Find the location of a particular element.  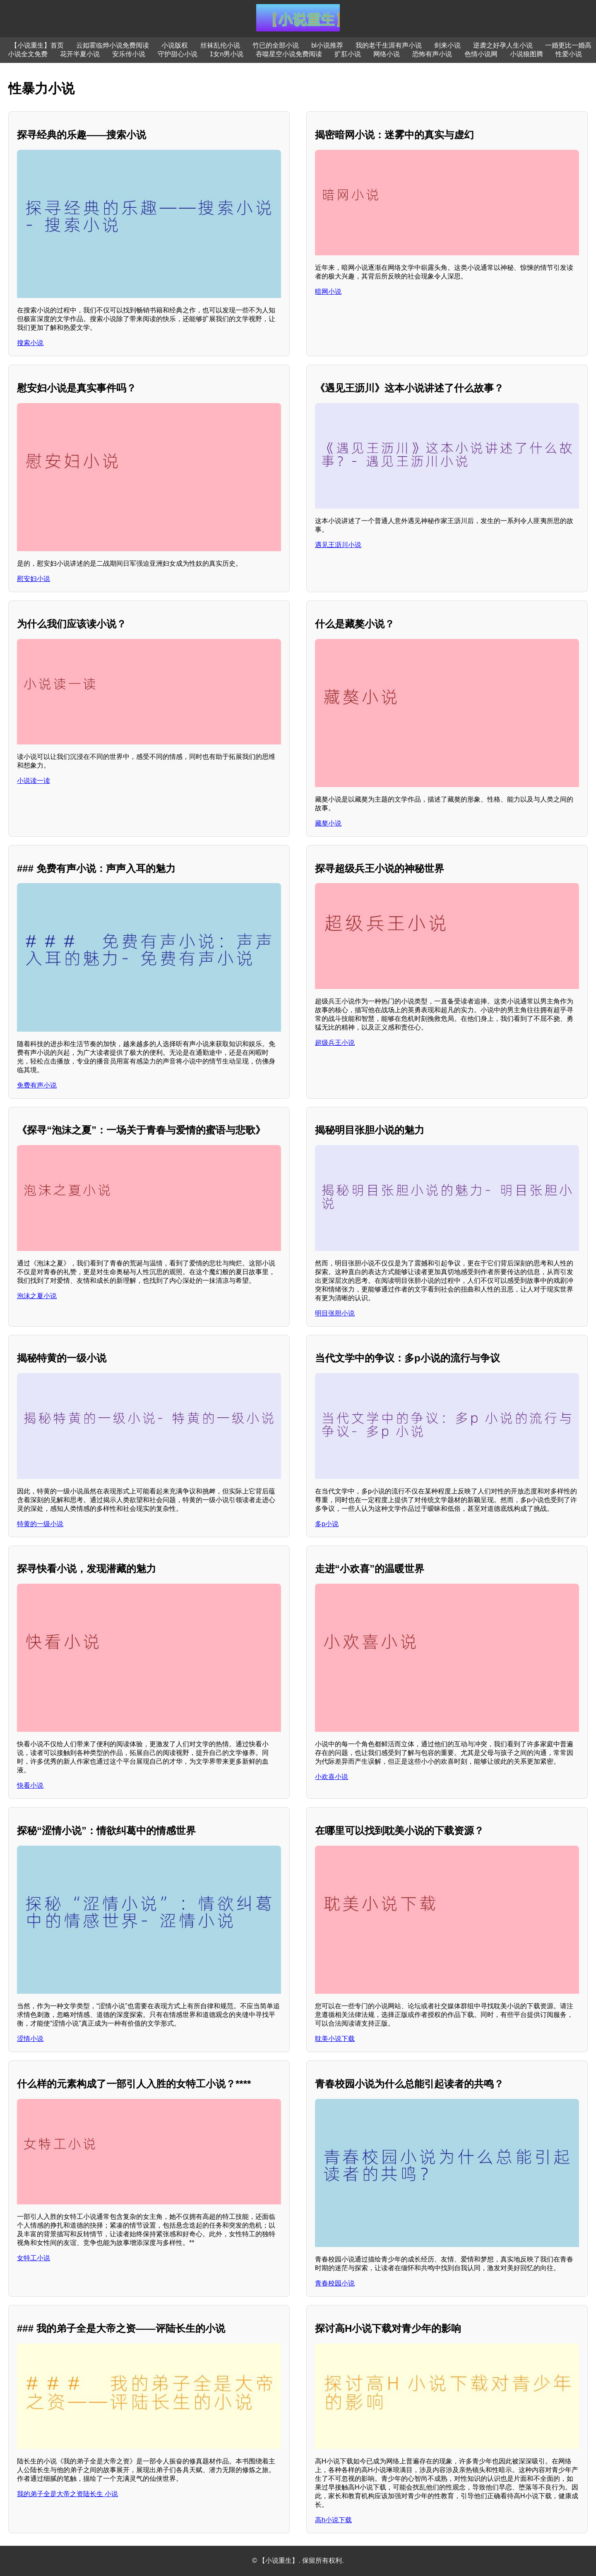

竹已的全部小说 is located at coordinates (275, 45).